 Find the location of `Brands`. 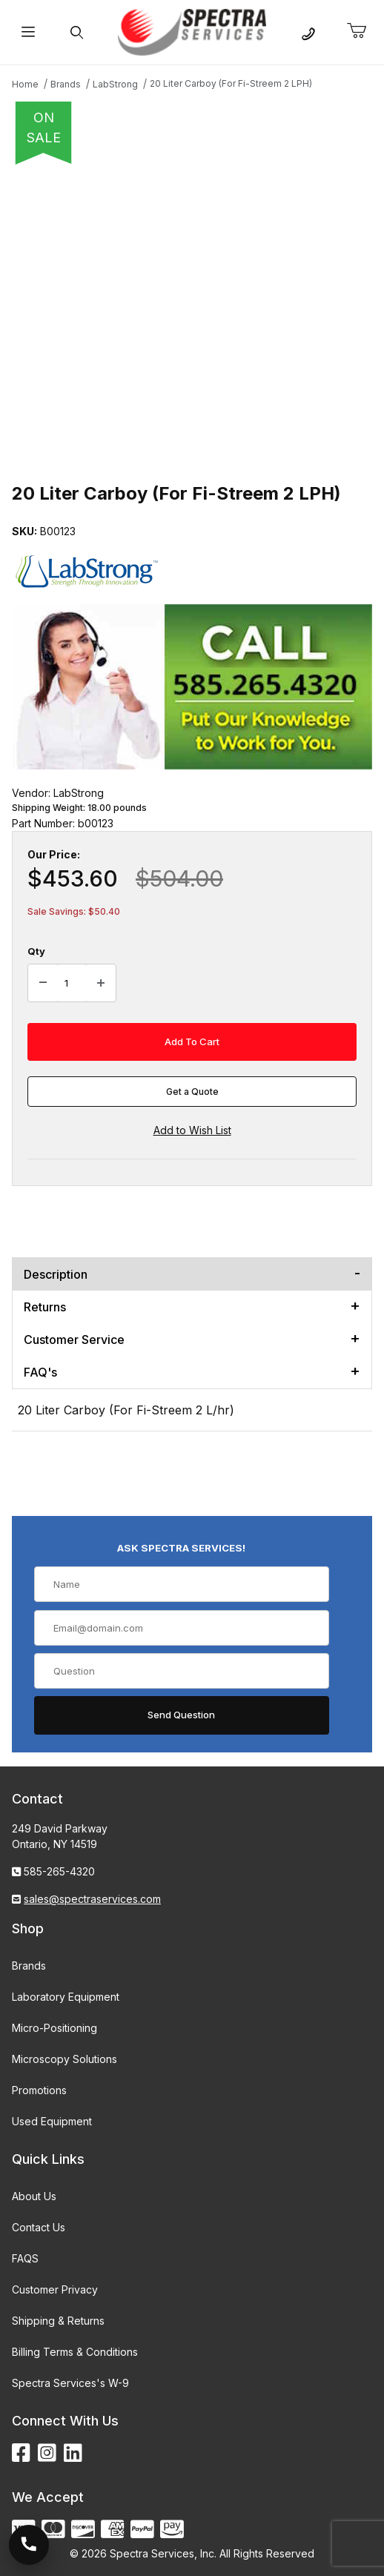

Brands is located at coordinates (29, 1965).